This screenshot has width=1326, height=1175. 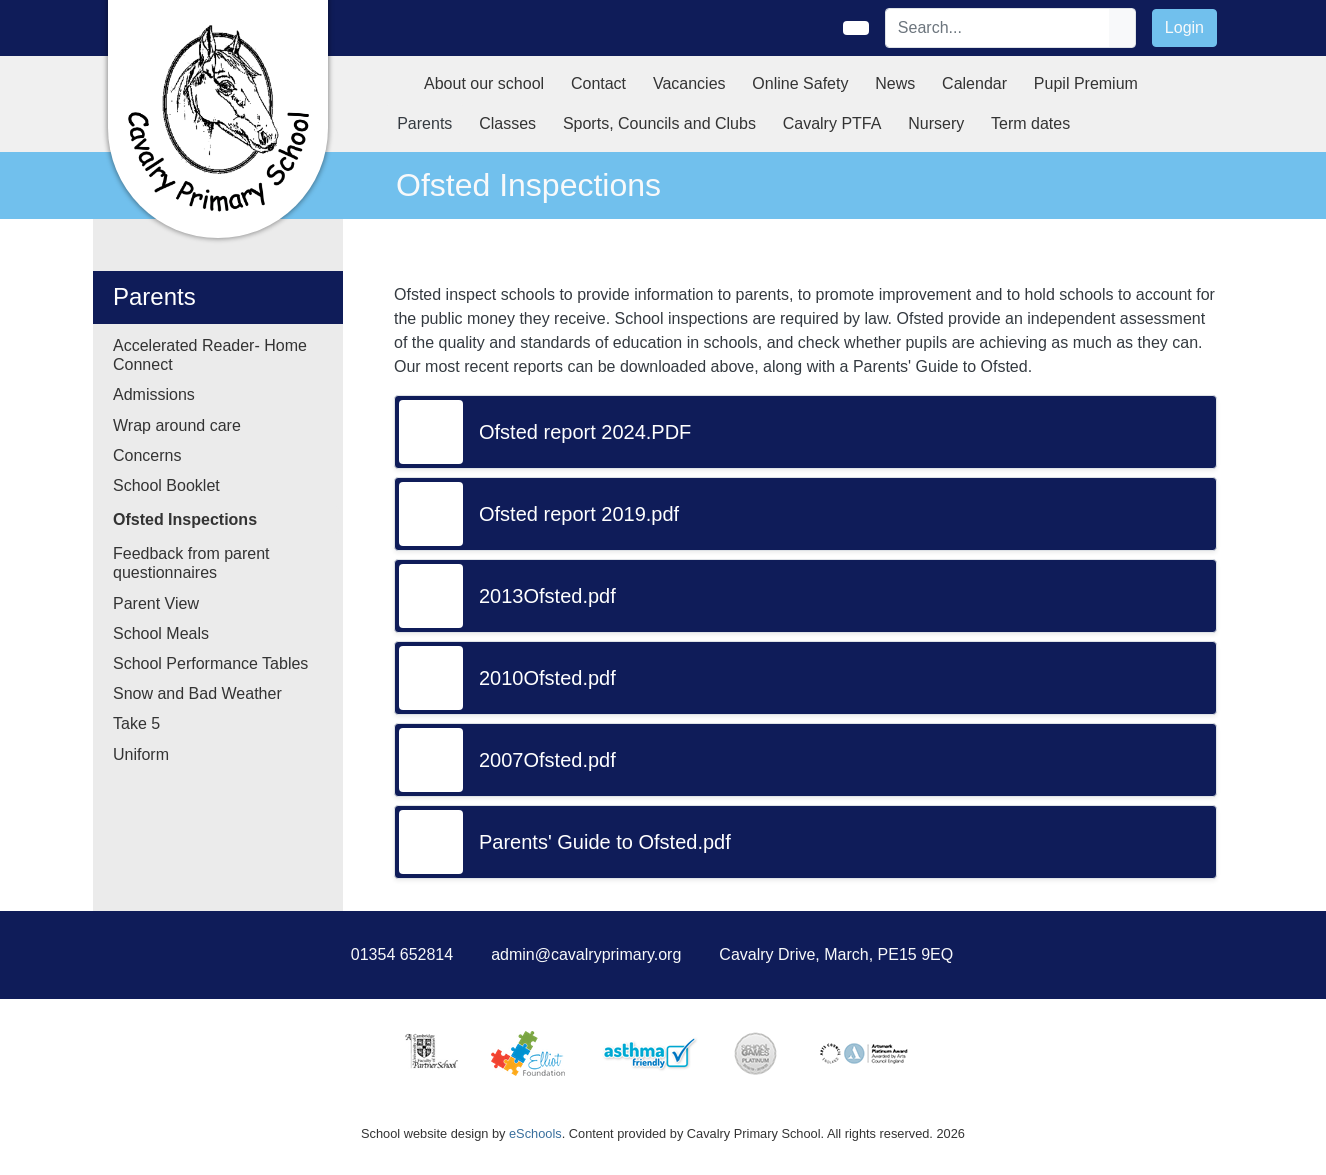 What do you see at coordinates (998, 28) in the screenshot?
I see `[Search]` at bounding box center [998, 28].